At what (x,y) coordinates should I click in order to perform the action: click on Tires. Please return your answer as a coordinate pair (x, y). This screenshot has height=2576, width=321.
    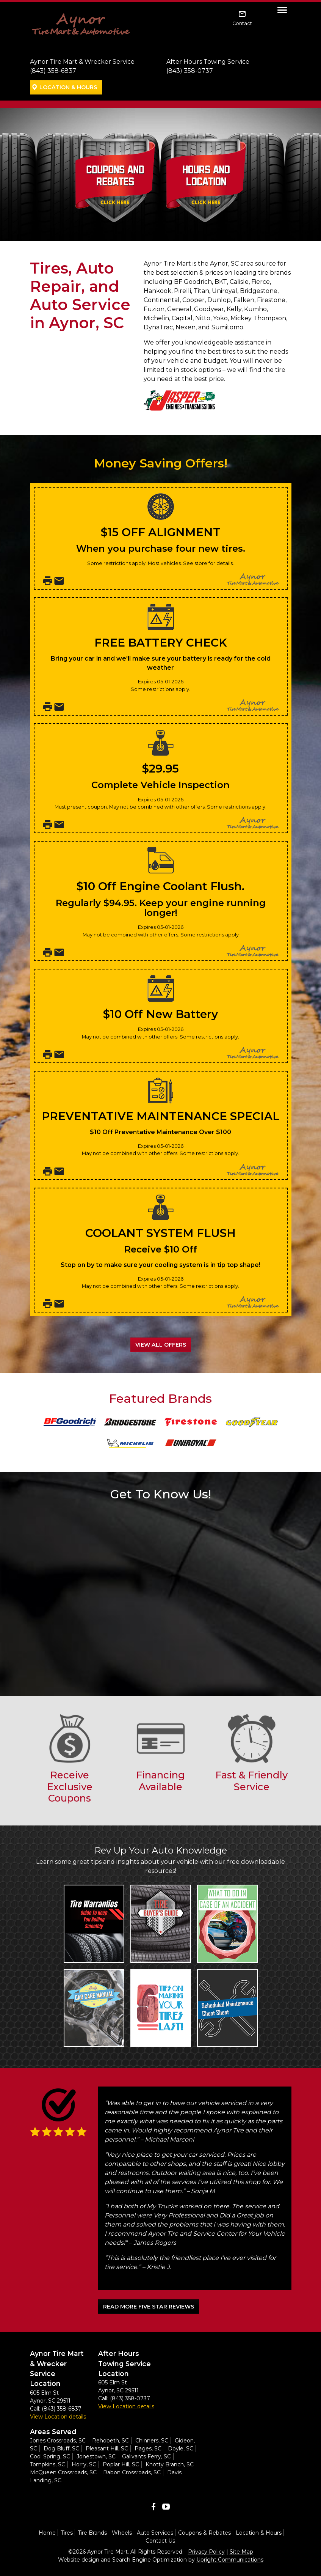
    Looking at the image, I should click on (67, 2532).